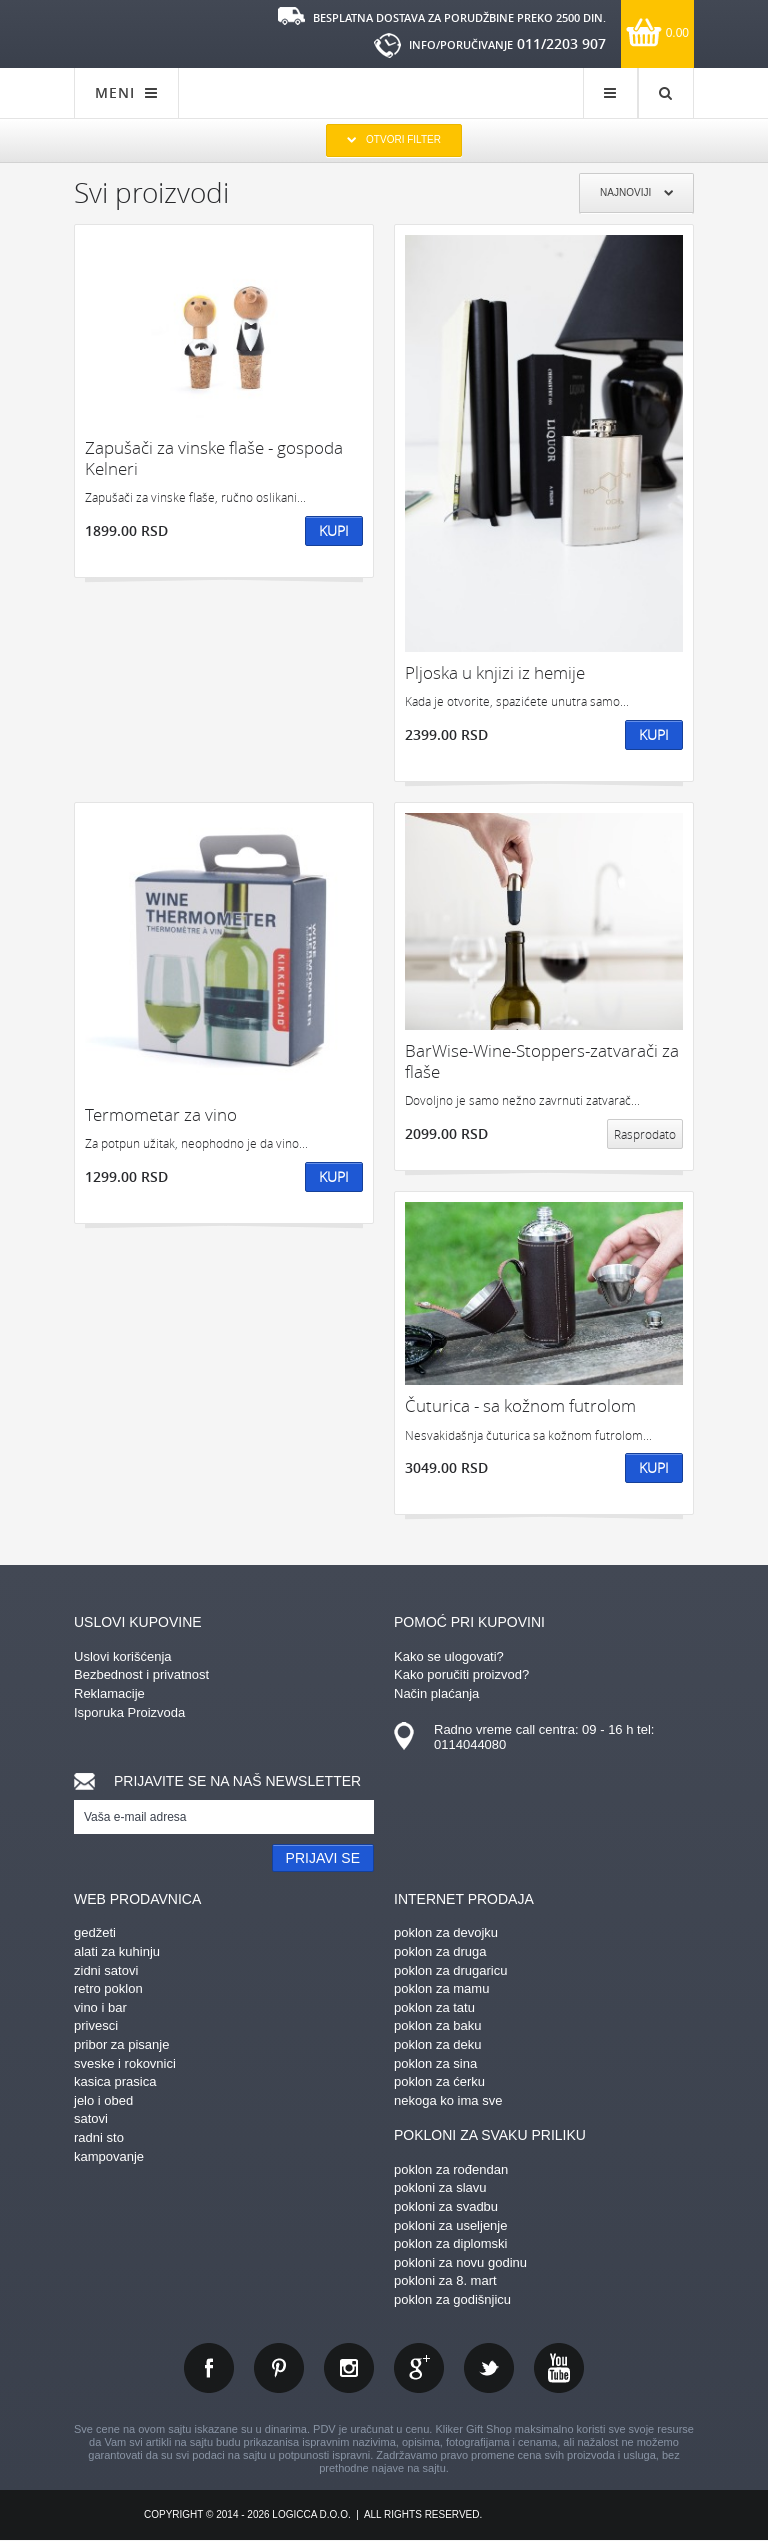  What do you see at coordinates (209, 2368) in the screenshot?
I see `facebook` at bounding box center [209, 2368].